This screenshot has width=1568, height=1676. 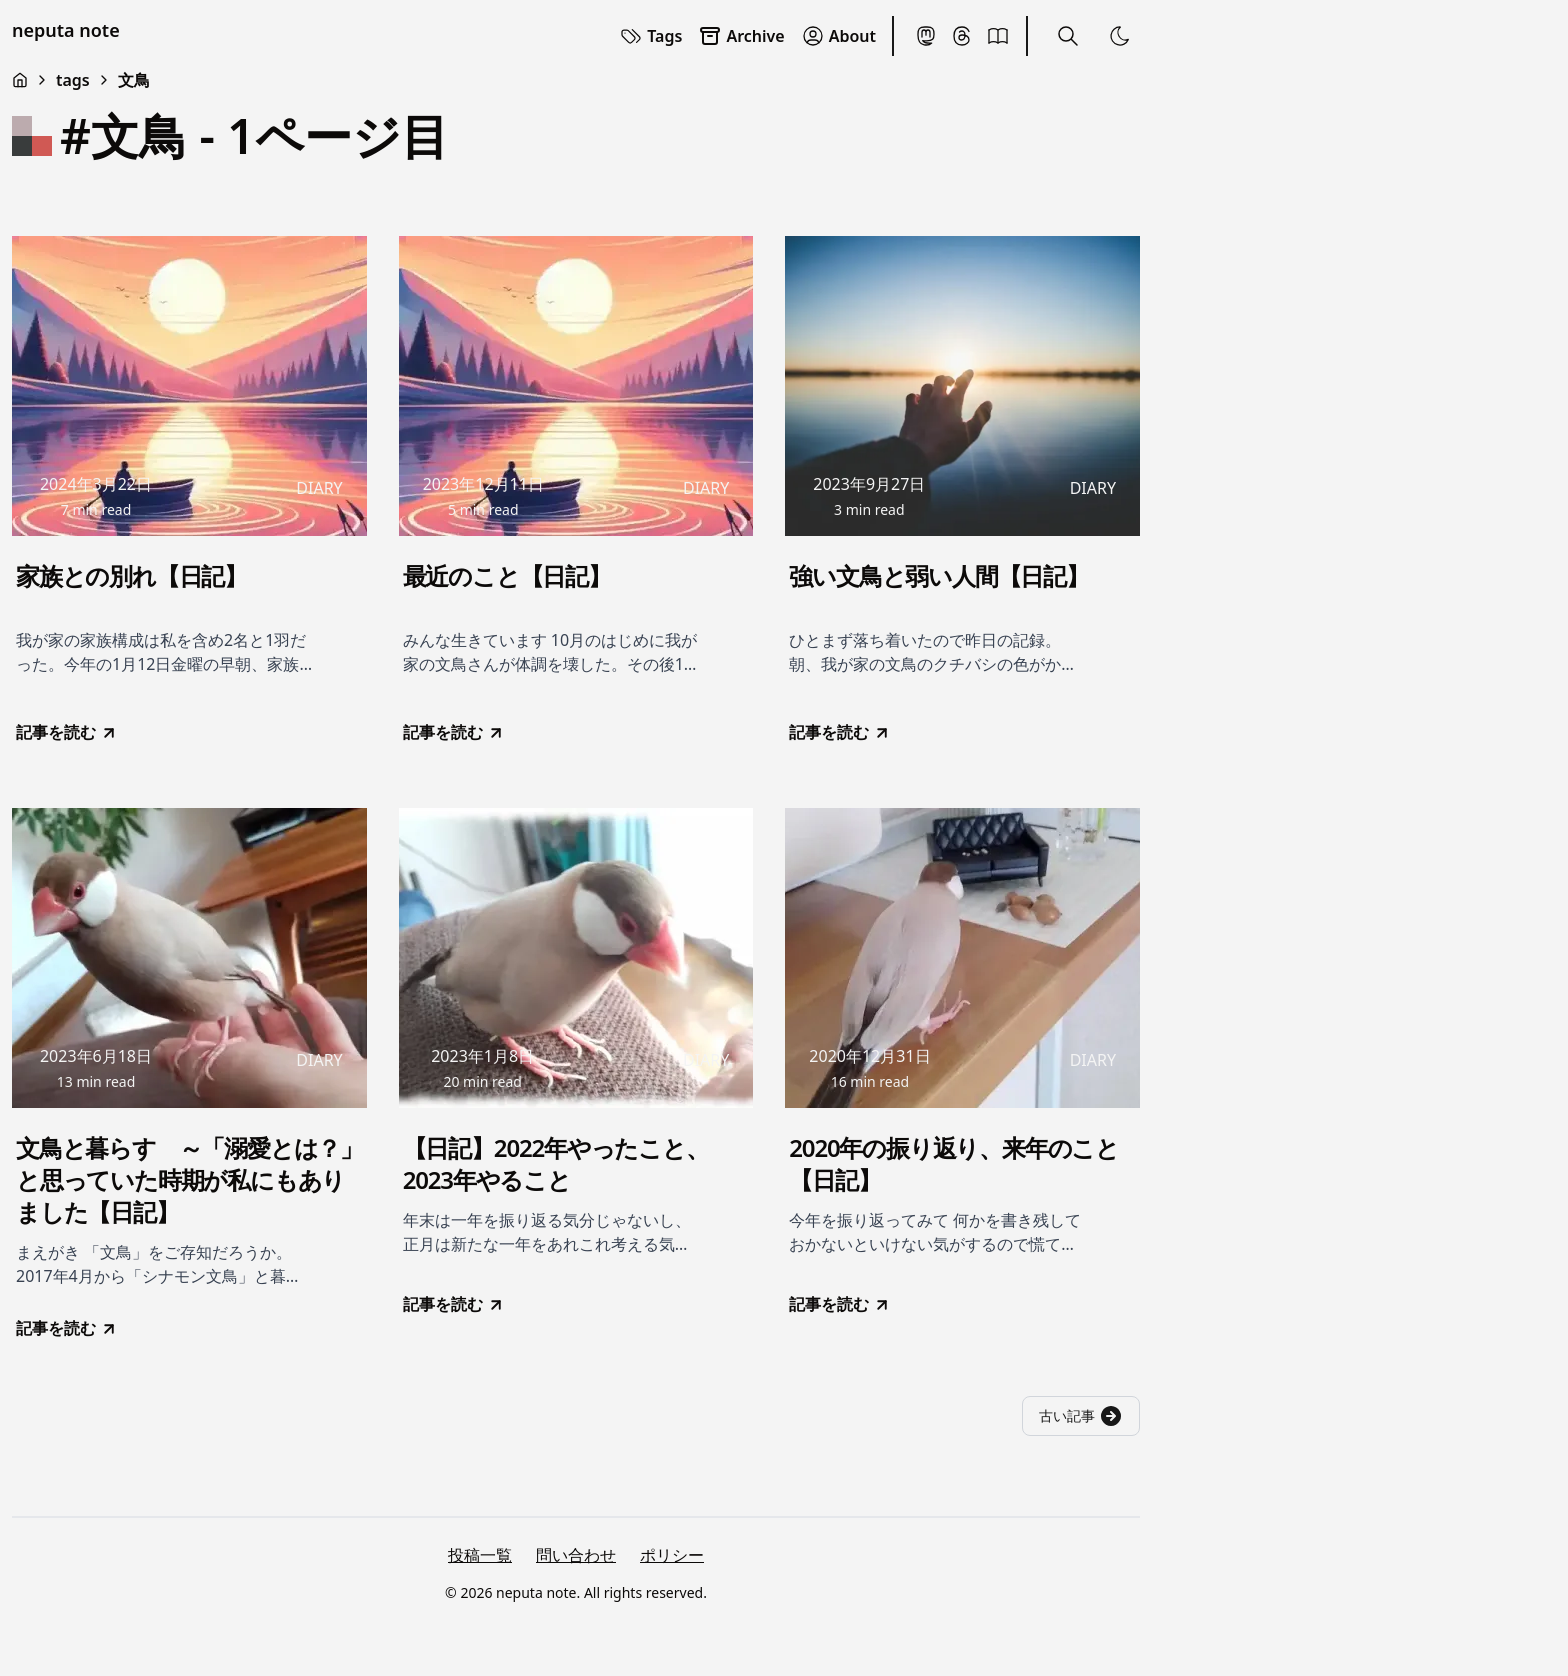 What do you see at coordinates (840, 732) in the screenshot?
I see `記事を読む [go to 強い文鳥と弱い人間【日記】]` at bounding box center [840, 732].